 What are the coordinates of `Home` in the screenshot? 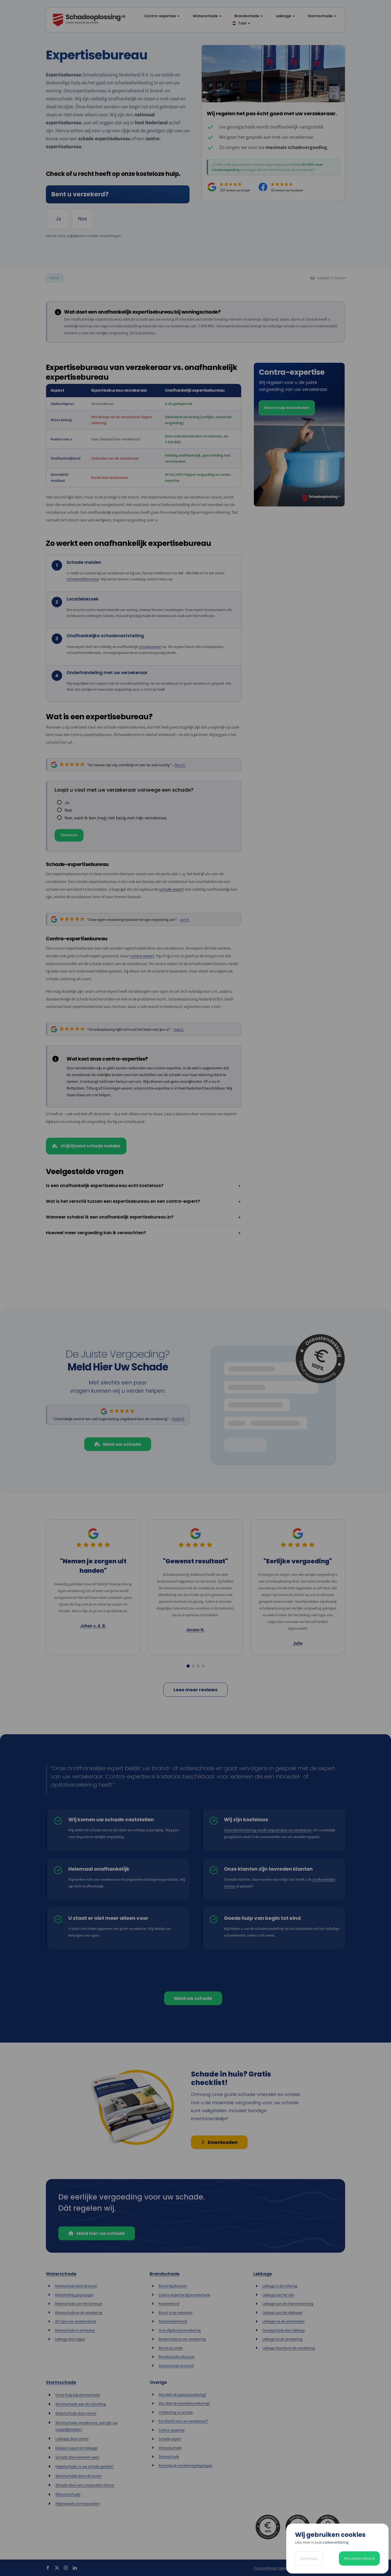 It's located at (54, 277).